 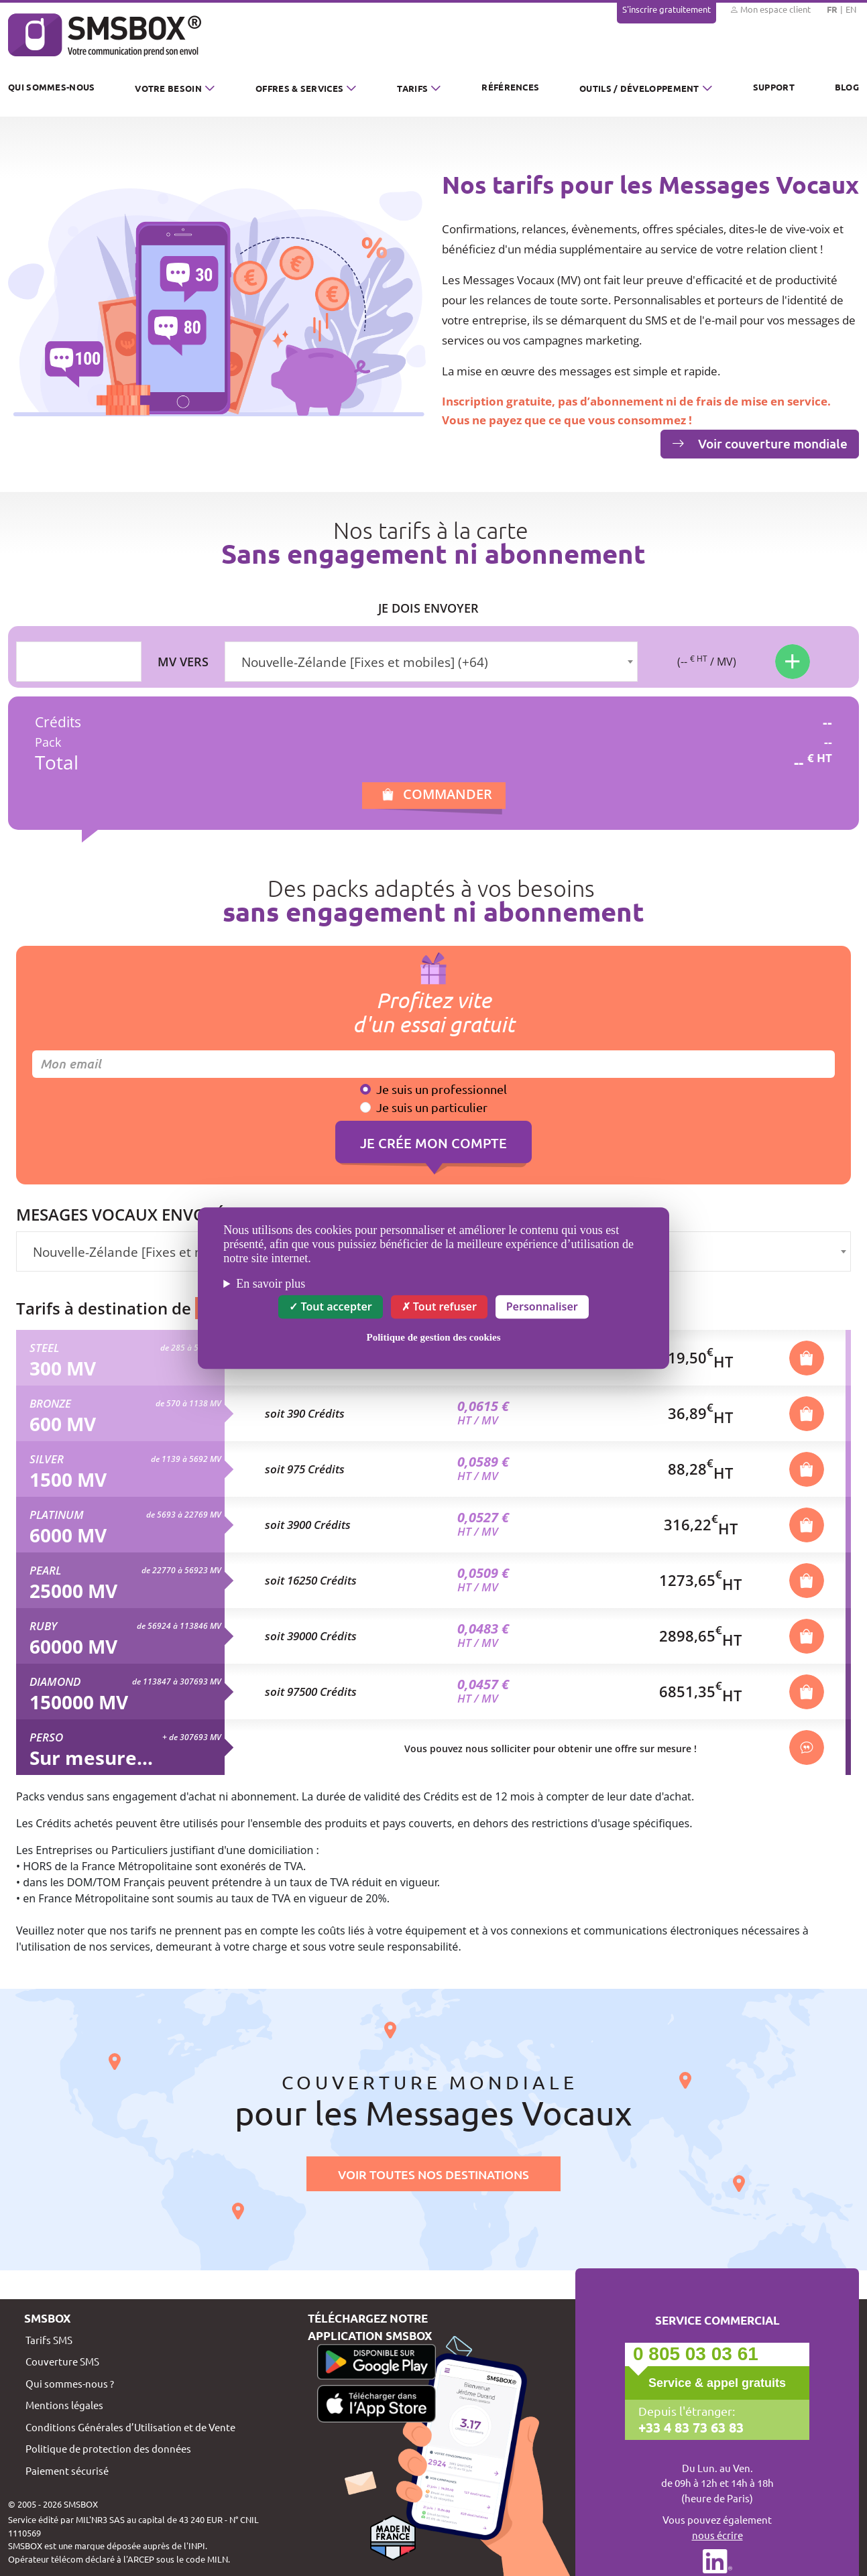 What do you see at coordinates (299, 88) in the screenshot?
I see `Offres & Services` at bounding box center [299, 88].